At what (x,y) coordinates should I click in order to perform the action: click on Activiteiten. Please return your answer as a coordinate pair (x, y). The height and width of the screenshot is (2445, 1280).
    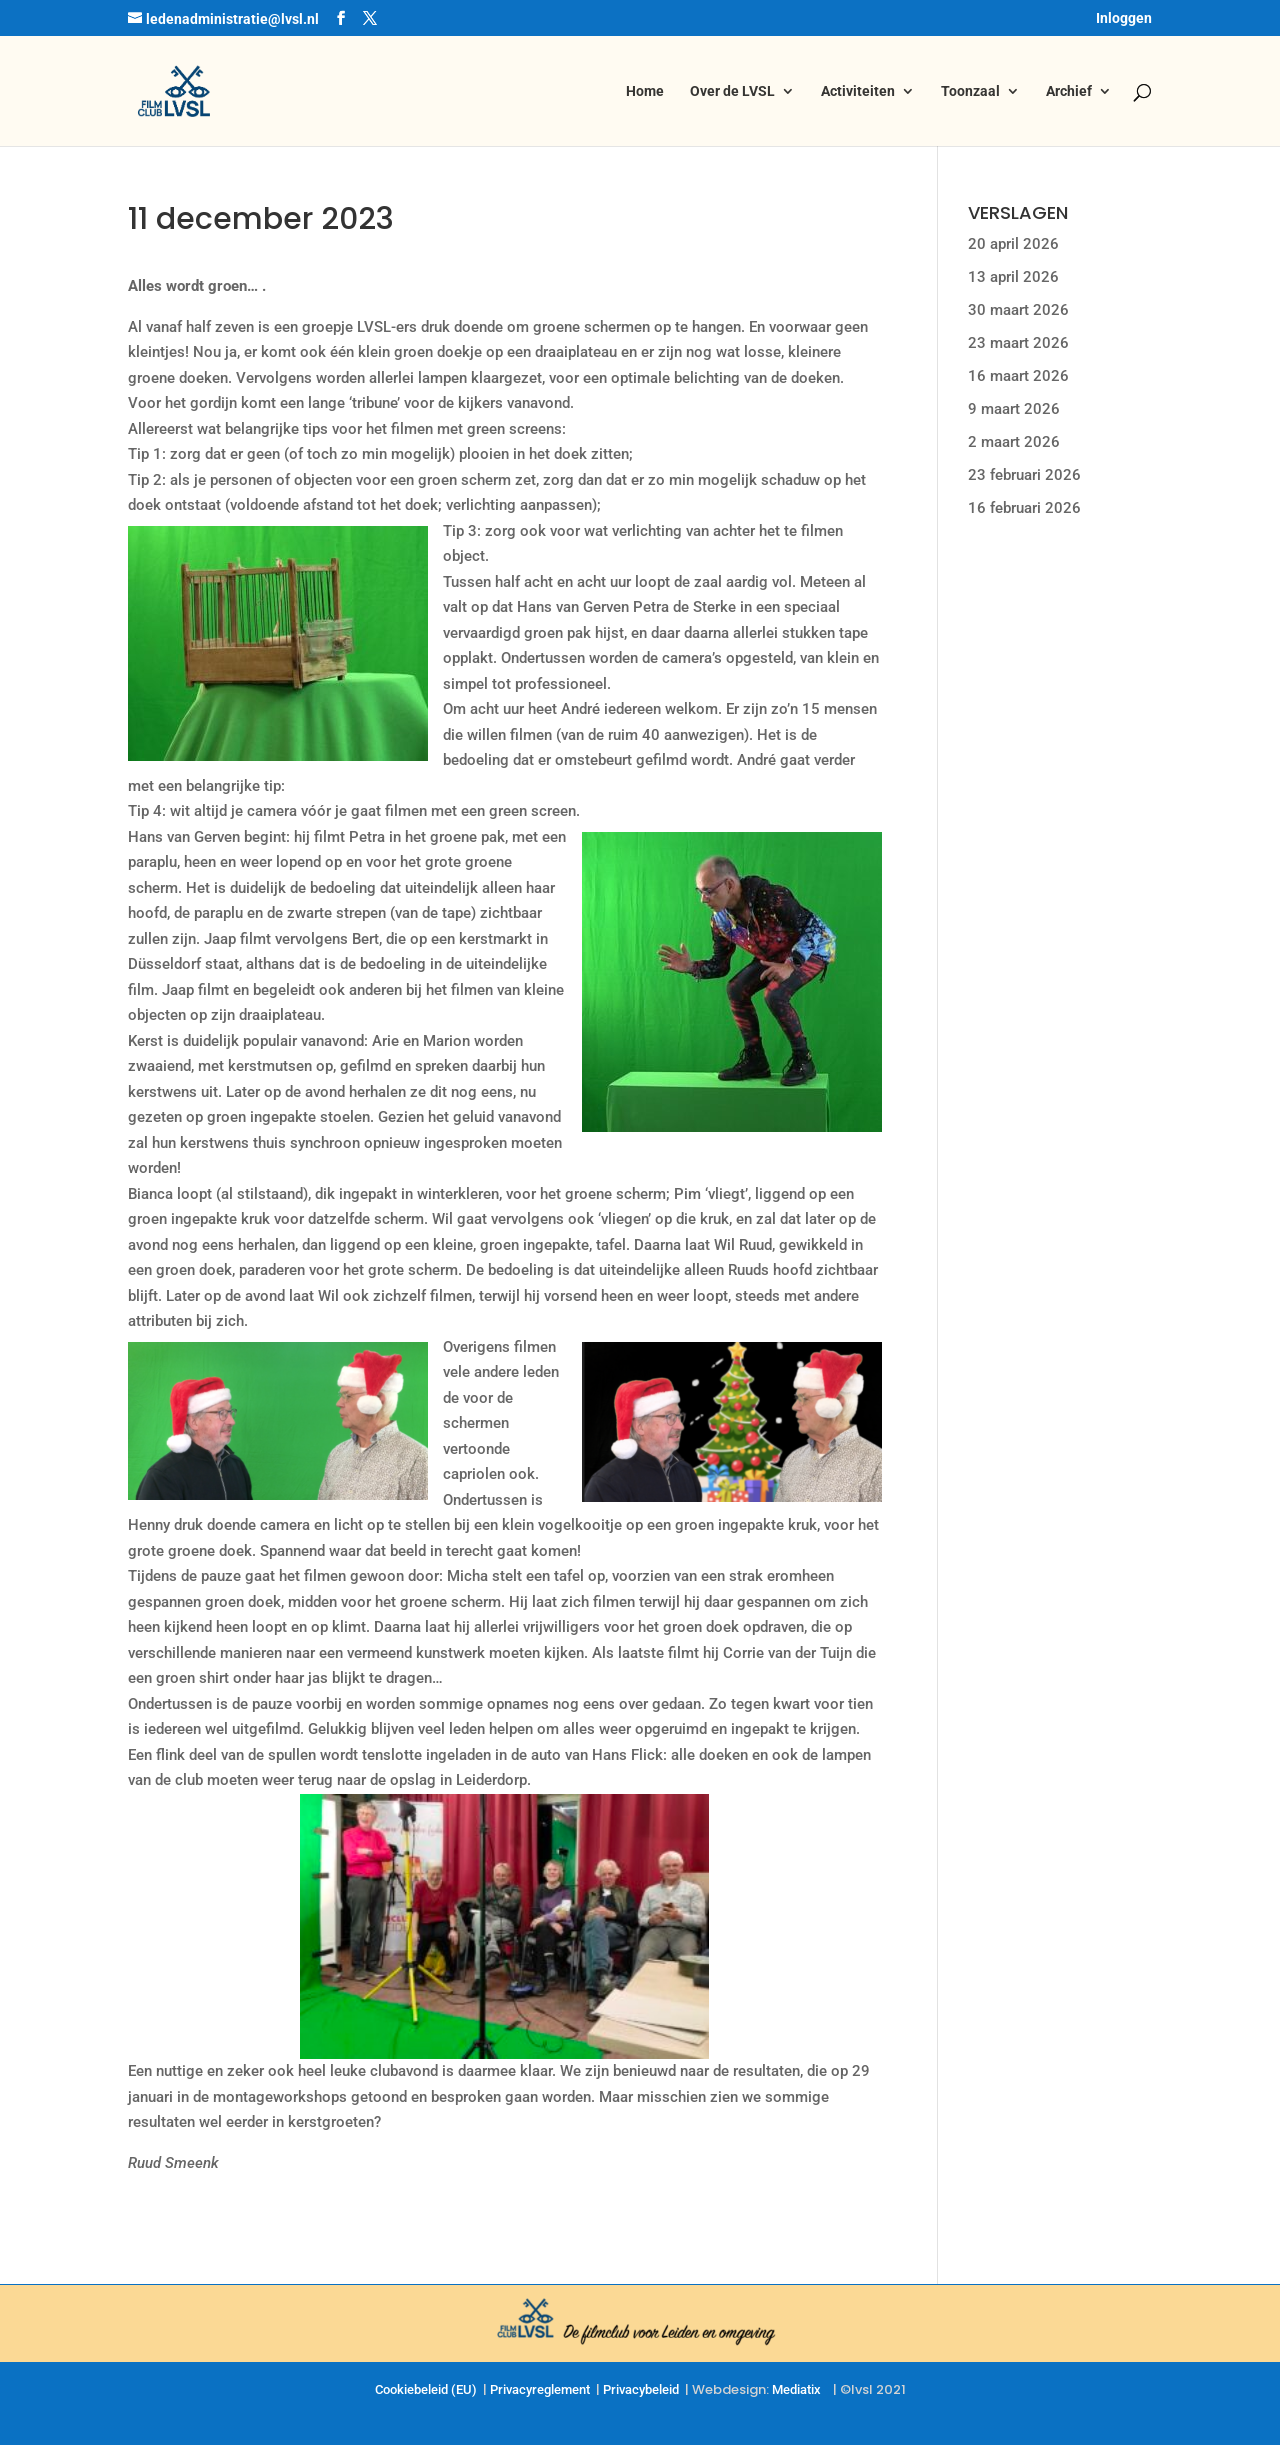
    Looking at the image, I should click on (858, 91).